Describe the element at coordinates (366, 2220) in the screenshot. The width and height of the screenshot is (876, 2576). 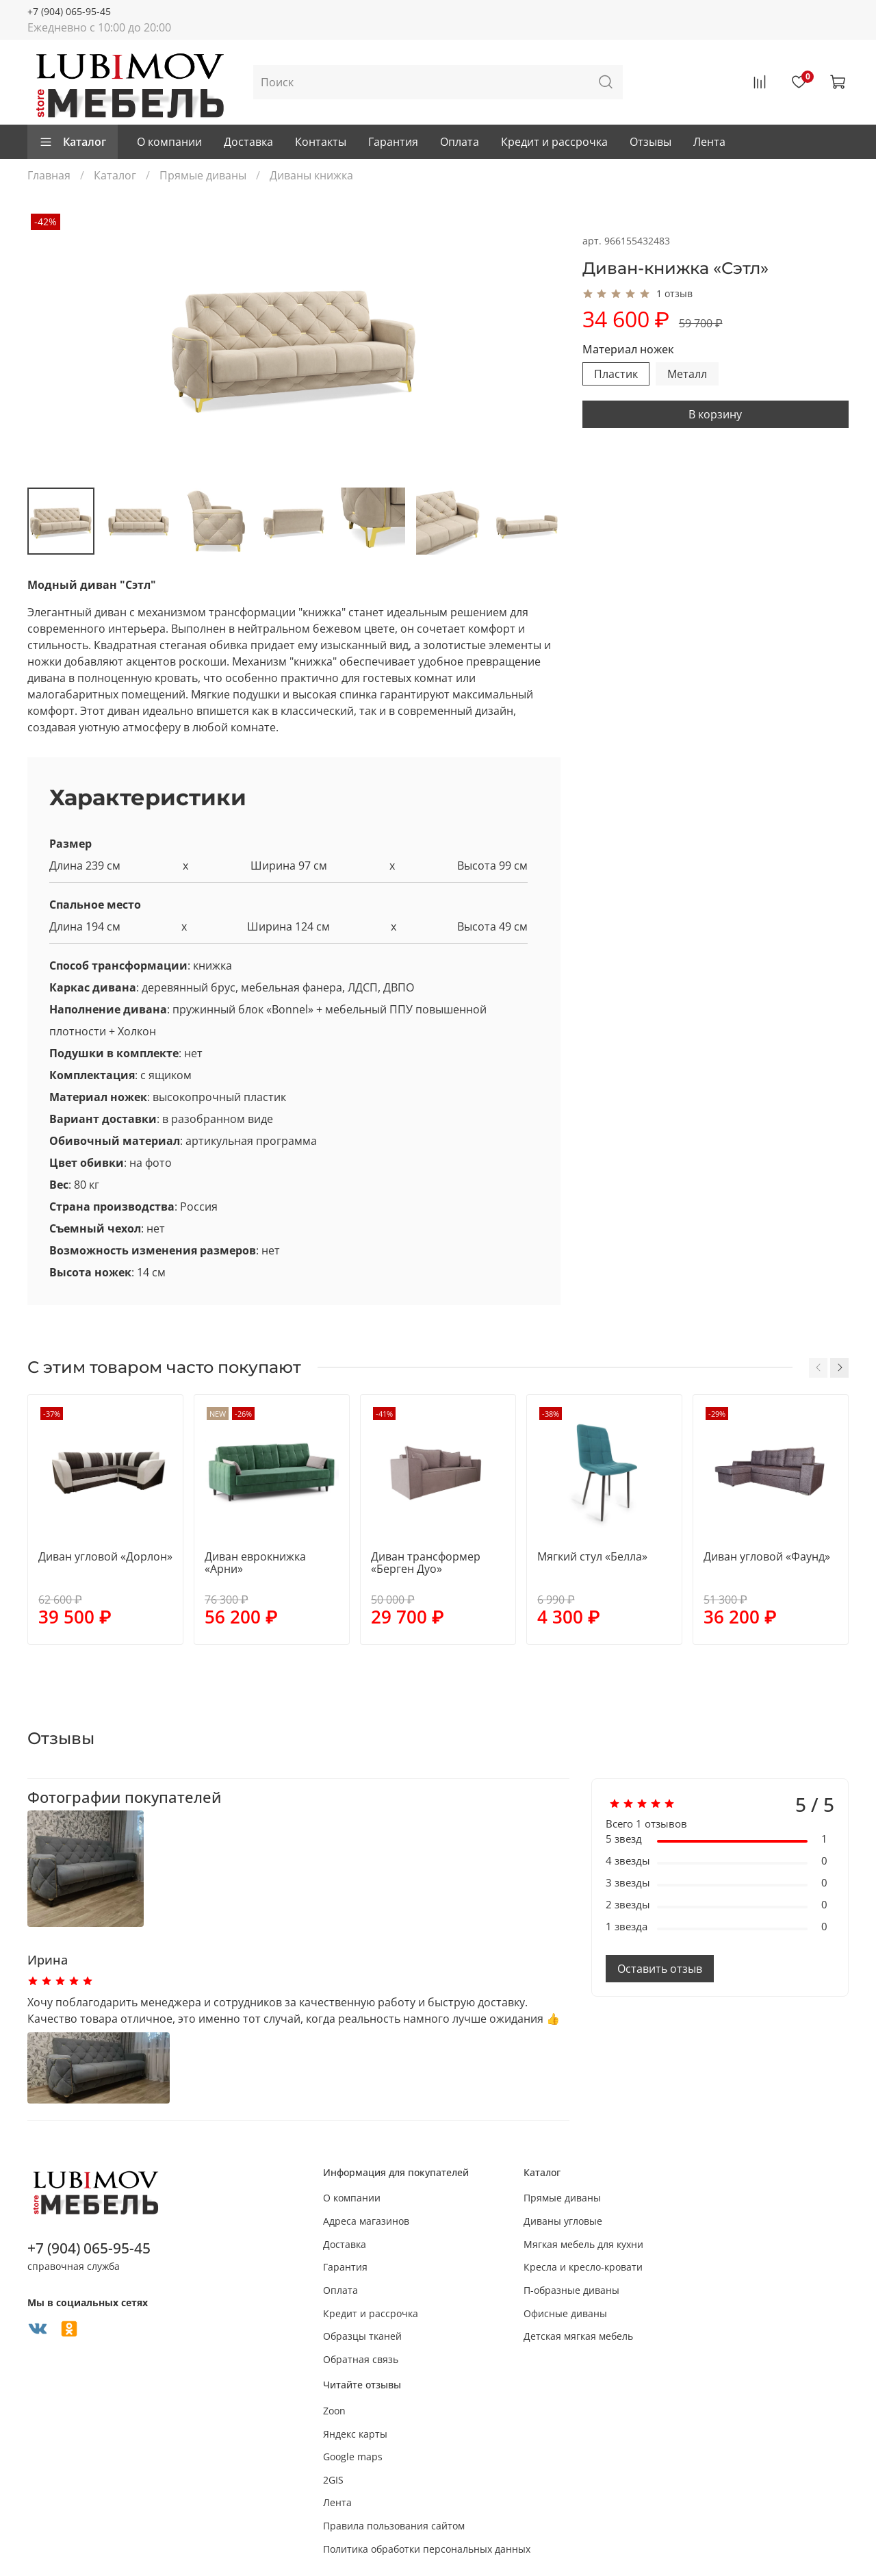
I see `Адреса магазинов` at that location.